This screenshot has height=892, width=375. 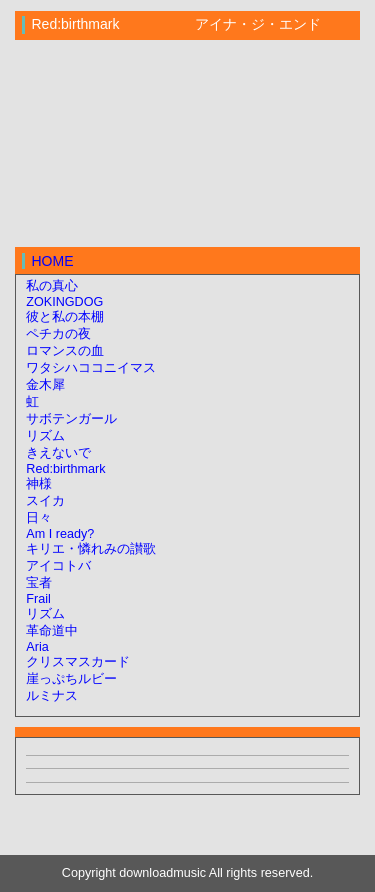 I want to click on ペチカの夜, so click(x=58, y=334).